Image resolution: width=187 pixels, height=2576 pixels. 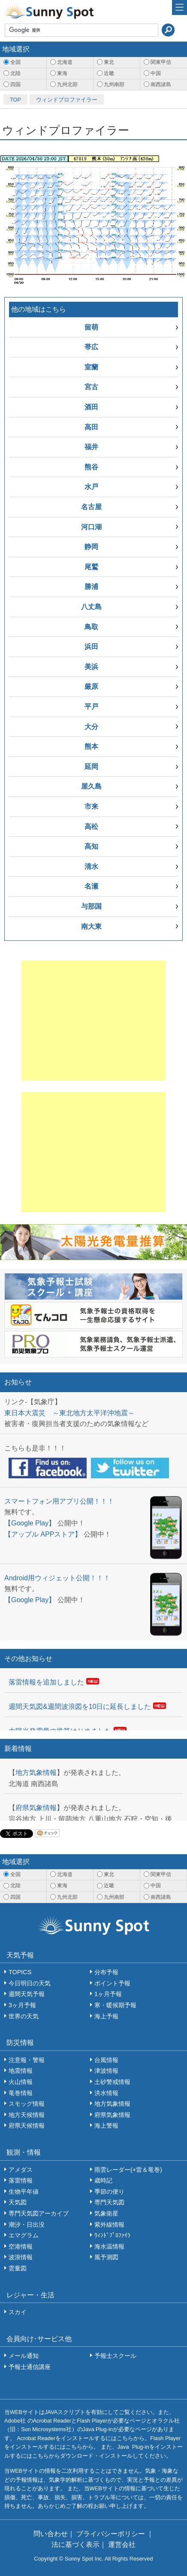 I want to click on 海上予報, so click(x=106, y=2016).